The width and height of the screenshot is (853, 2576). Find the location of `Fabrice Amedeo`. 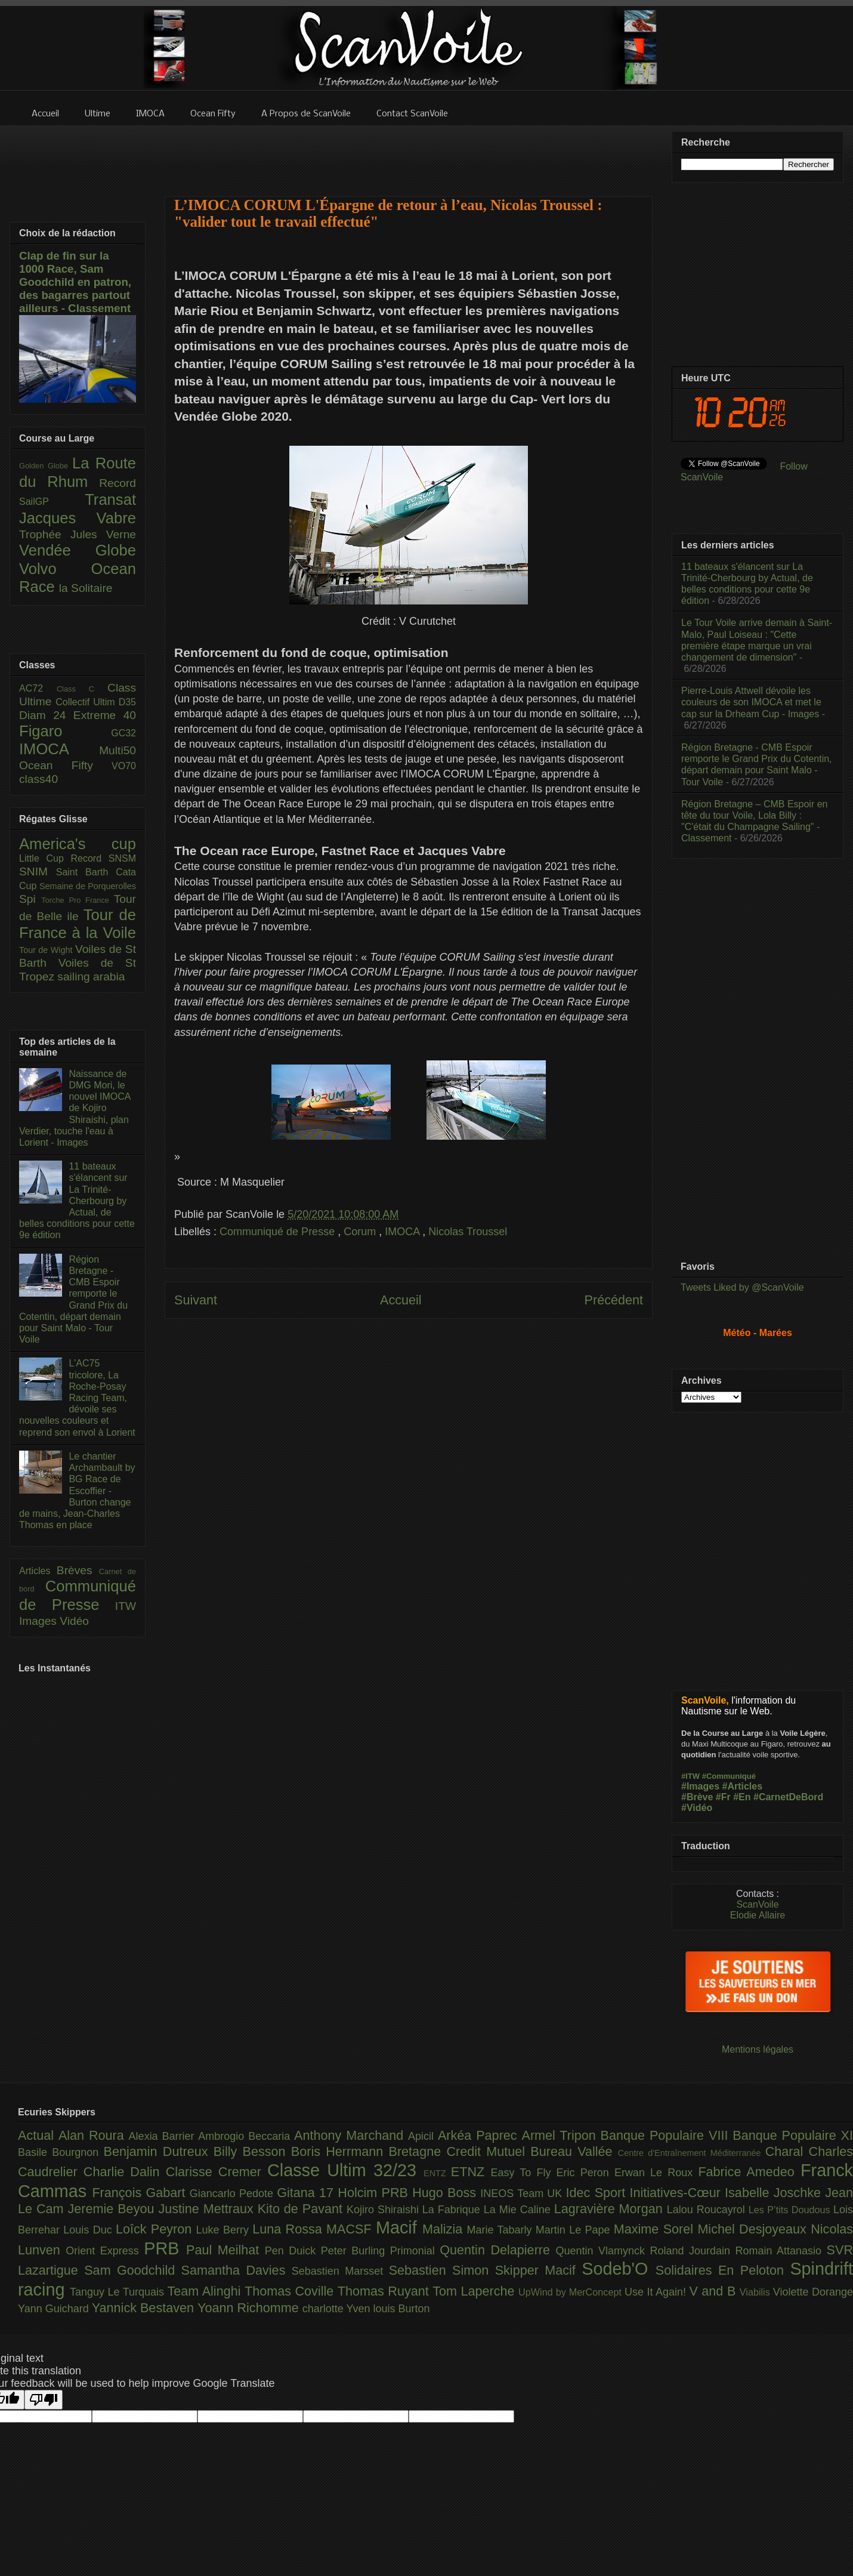

Fabrice Amedeo is located at coordinates (749, 2171).